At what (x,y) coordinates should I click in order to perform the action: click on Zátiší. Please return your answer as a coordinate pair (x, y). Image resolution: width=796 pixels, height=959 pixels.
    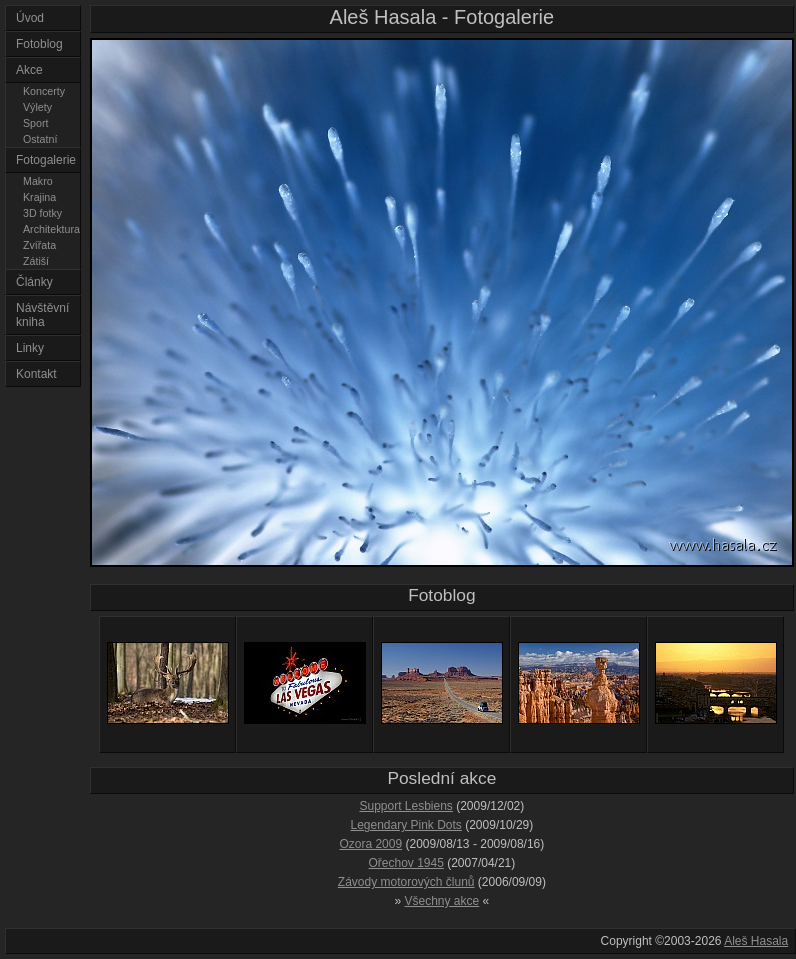
    Looking at the image, I should click on (36, 261).